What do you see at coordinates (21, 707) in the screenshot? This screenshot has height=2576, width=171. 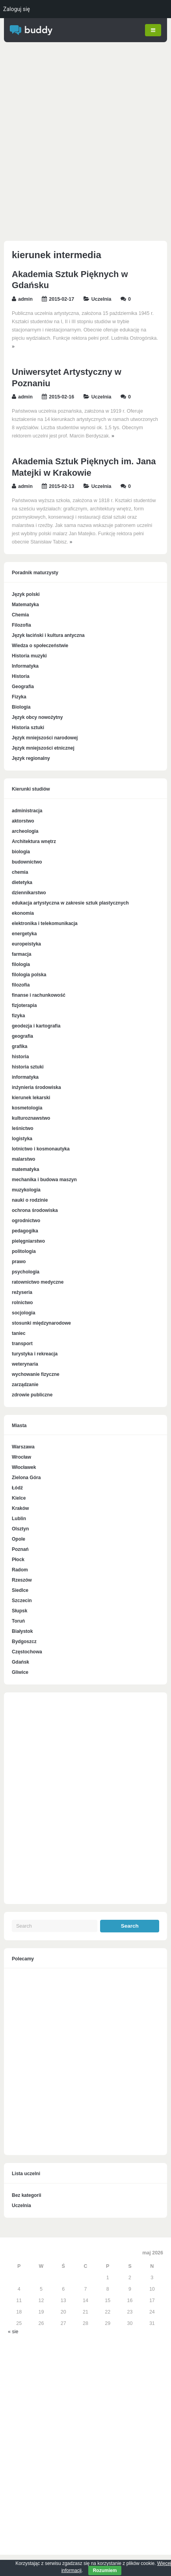 I see `Biologia` at bounding box center [21, 707].